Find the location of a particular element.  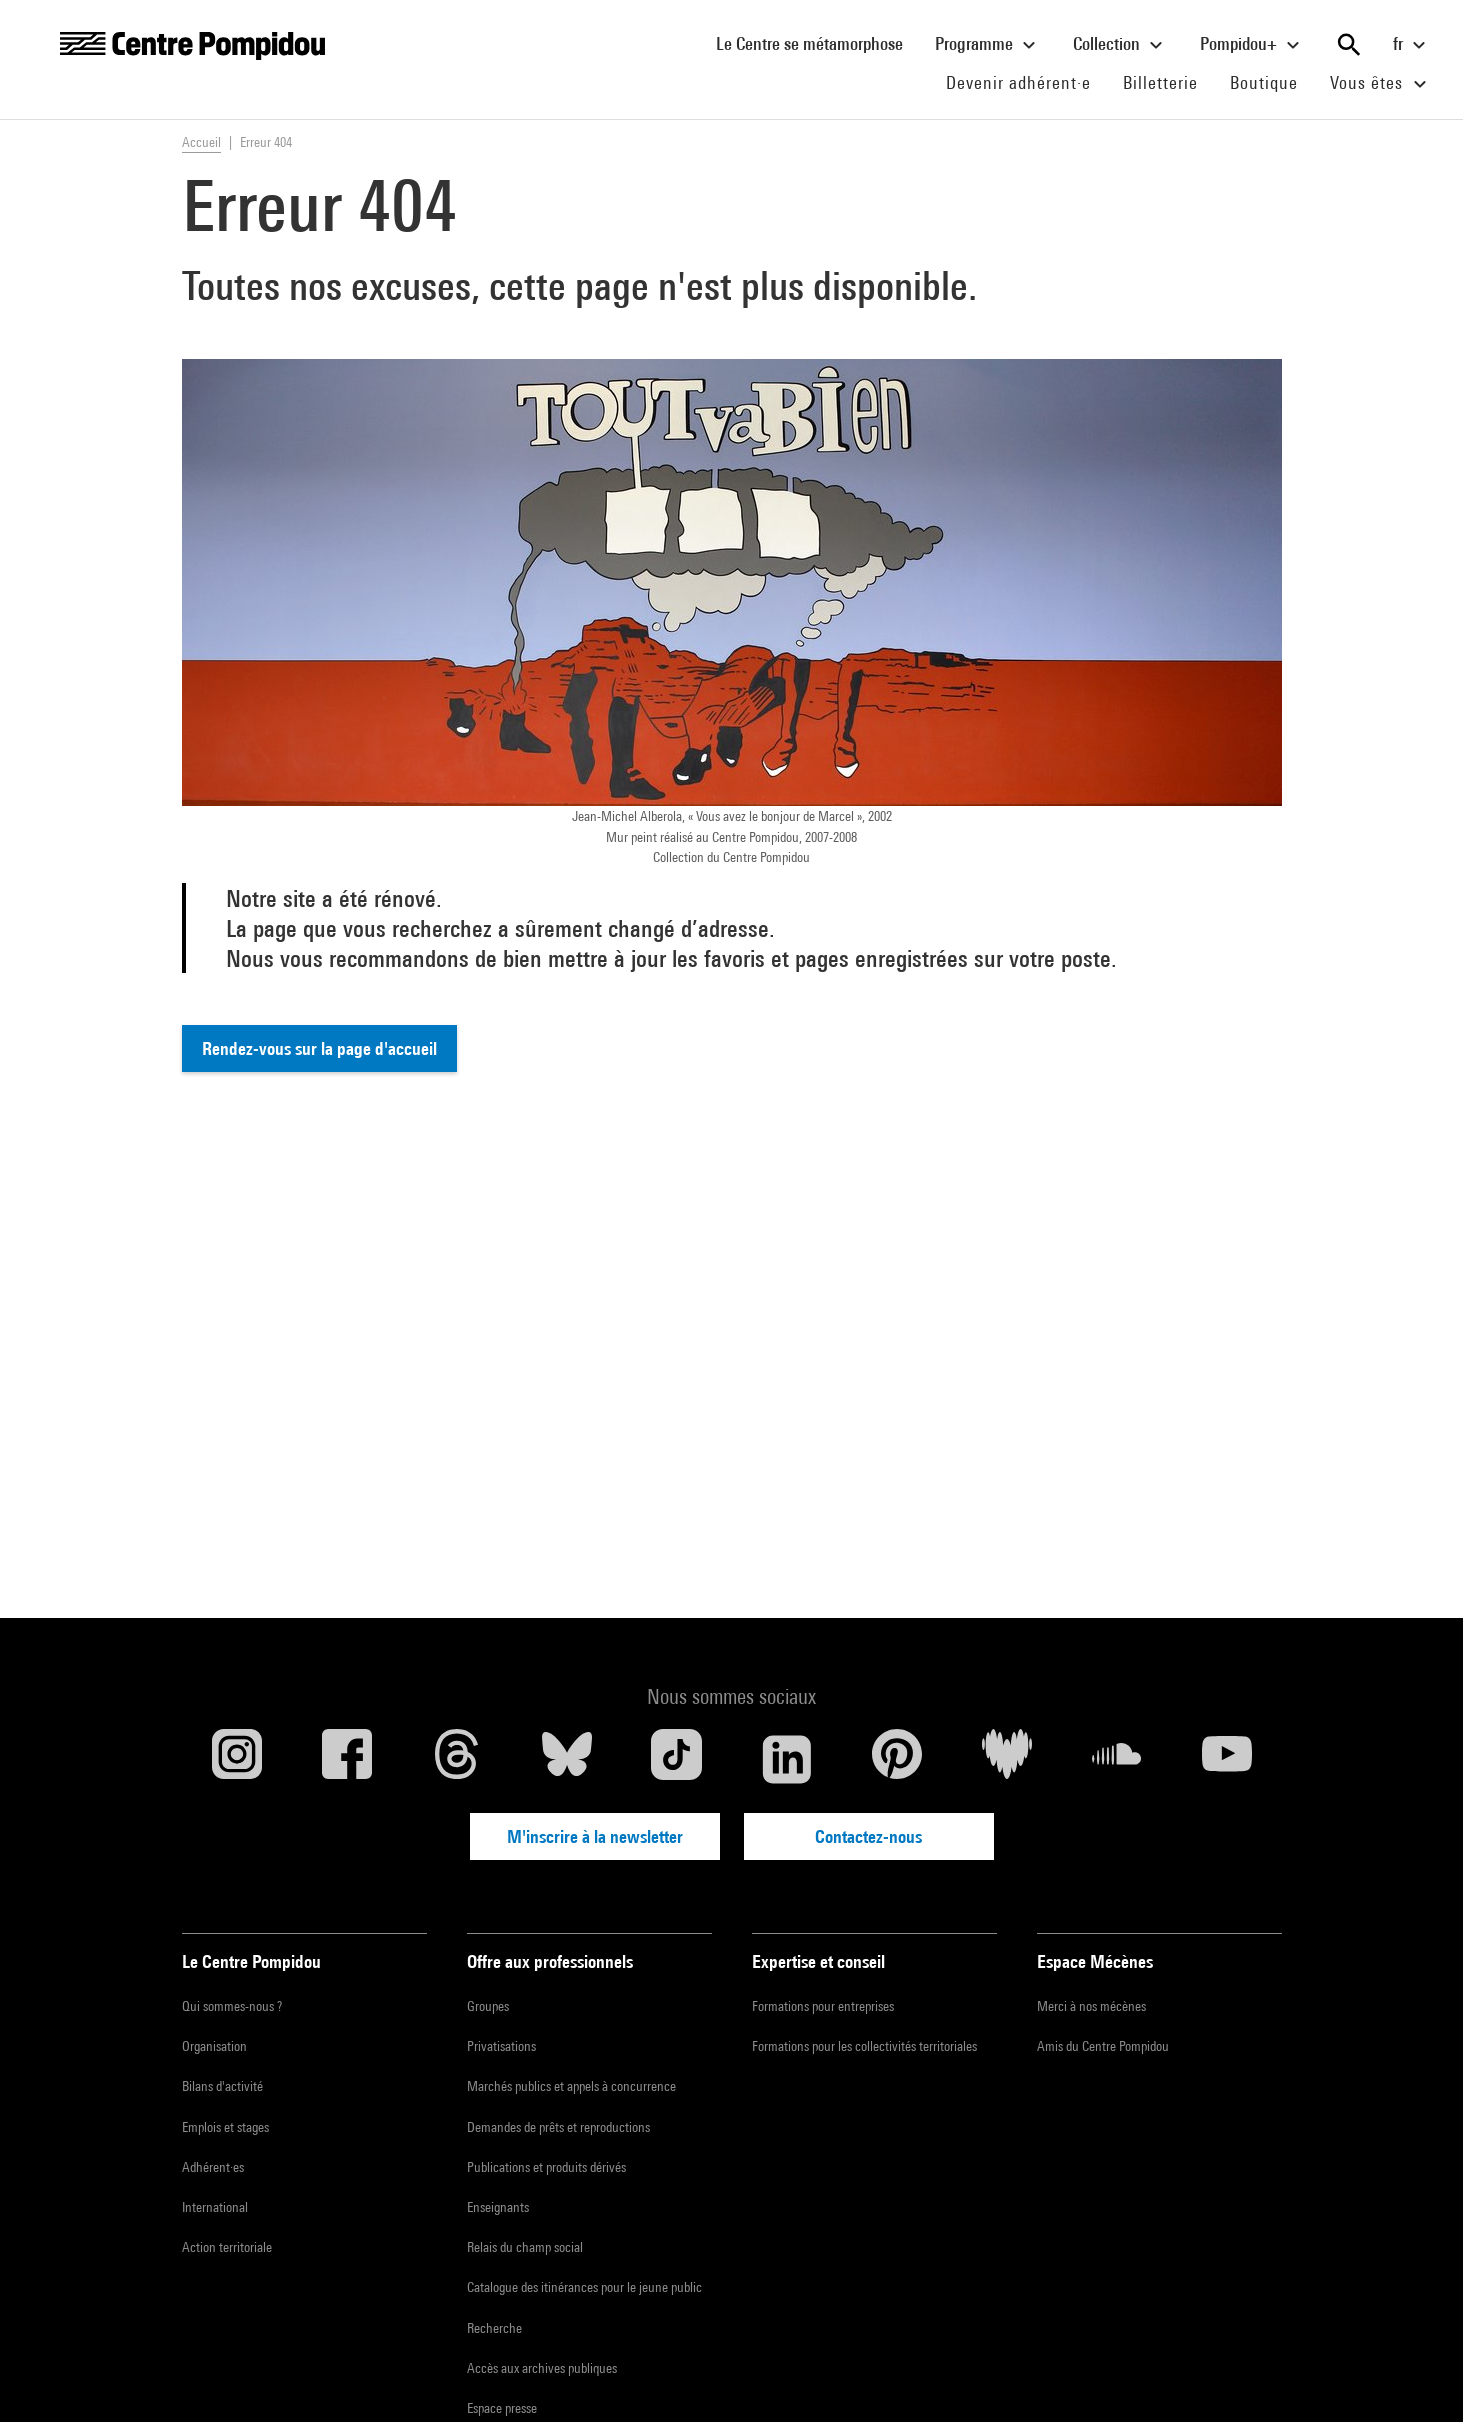

Adhérent·es is located at coordinates (213, 2167).